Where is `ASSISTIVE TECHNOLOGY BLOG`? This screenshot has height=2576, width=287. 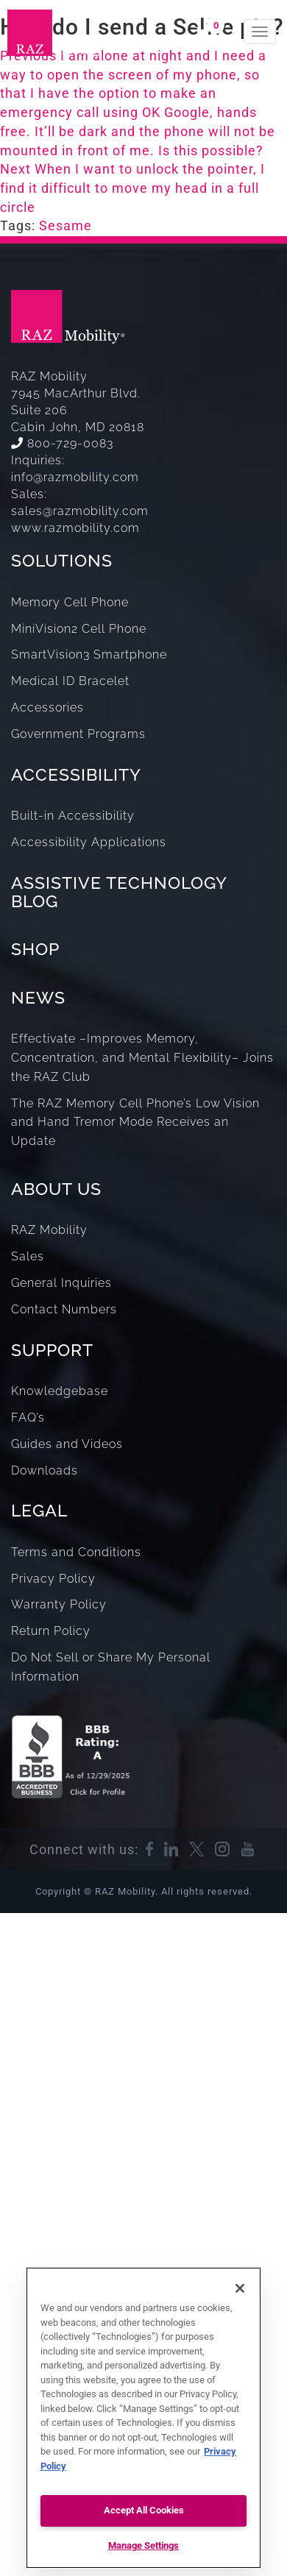
ASSISTIVE TECHNOLOGY BLOG is located at coordinates (119, 892).